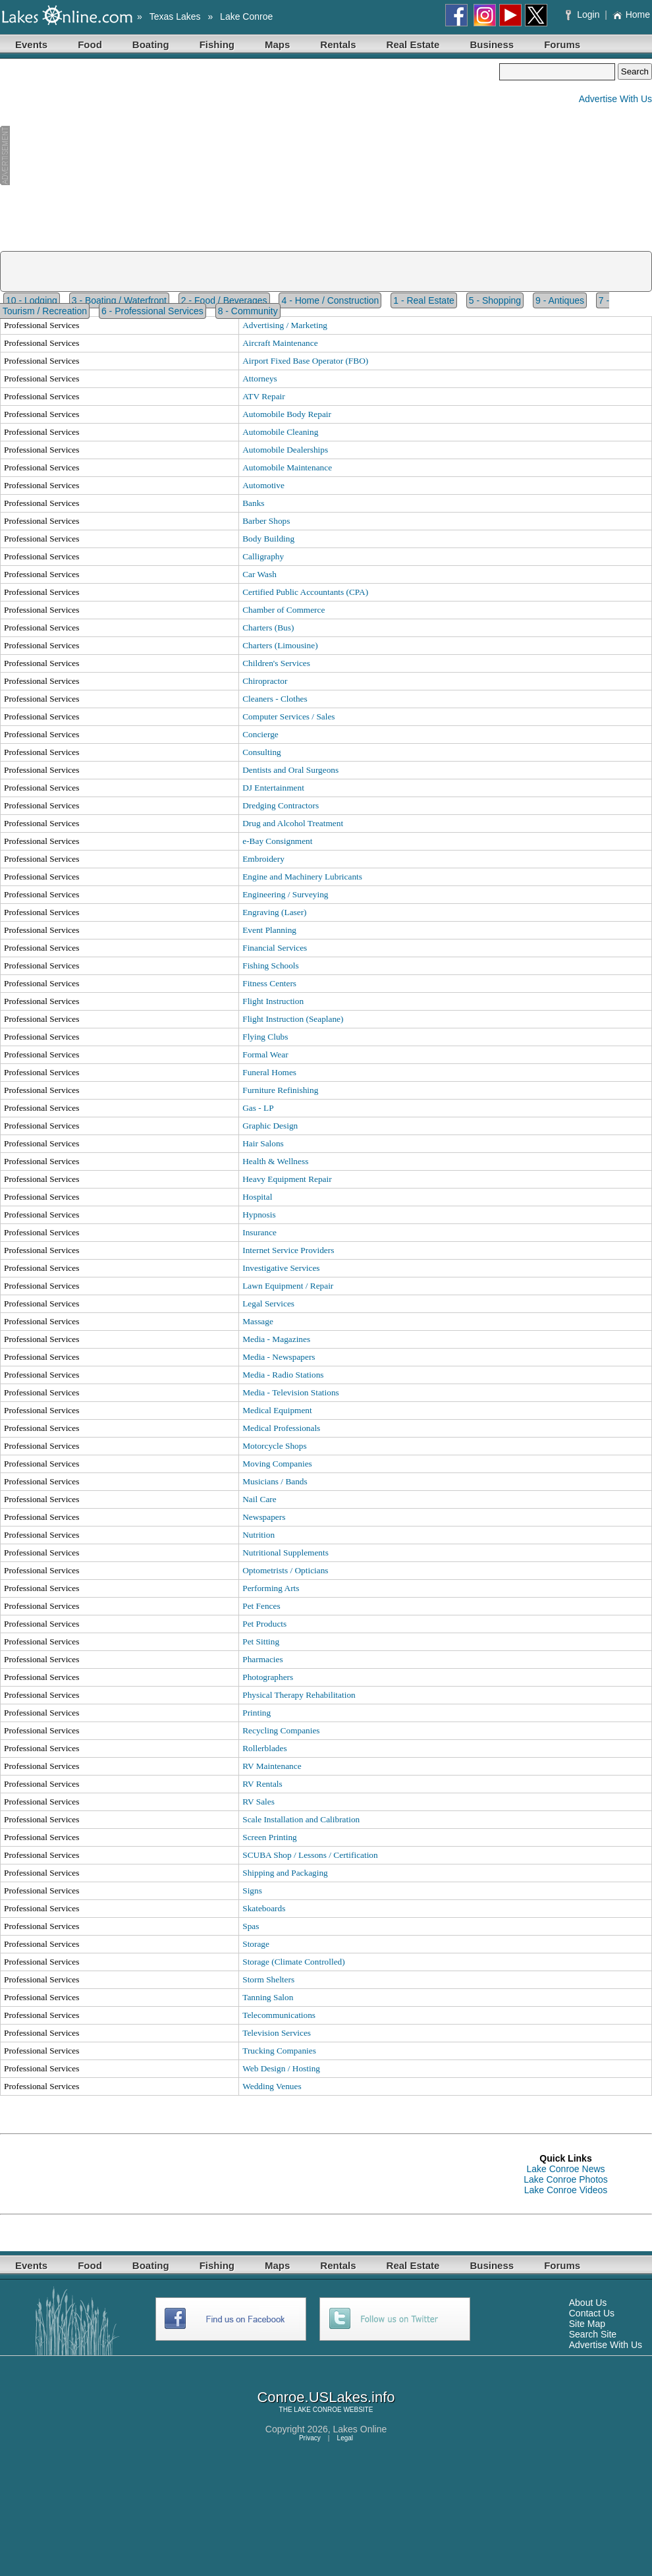  What do you see at coordinates (592, 2334) in the screenshot?
I see `Search Site` at bounding box center [592, 2334].